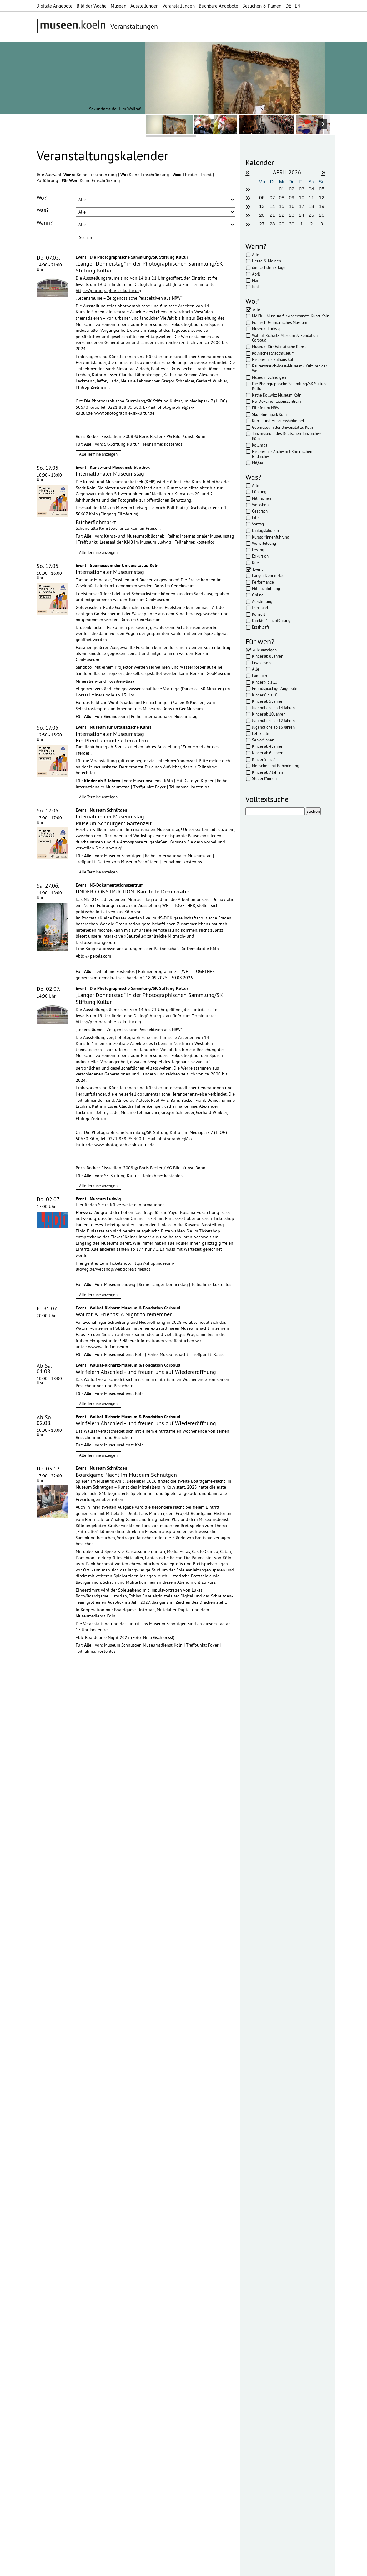 The width and height of the screenshot is (367, 2576). Describe the element at coordinates (261, 627) in the screenshot. I see `Erzählcafé` at that location.